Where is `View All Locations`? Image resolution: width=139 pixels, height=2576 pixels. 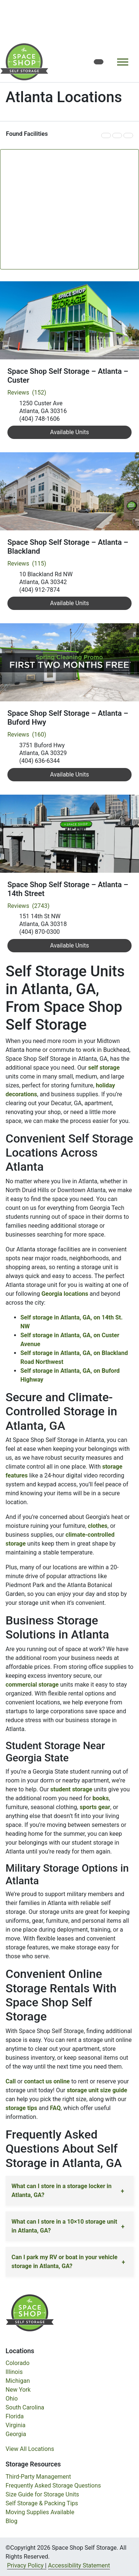 View All Locations is located at coordinates (30, 2448).